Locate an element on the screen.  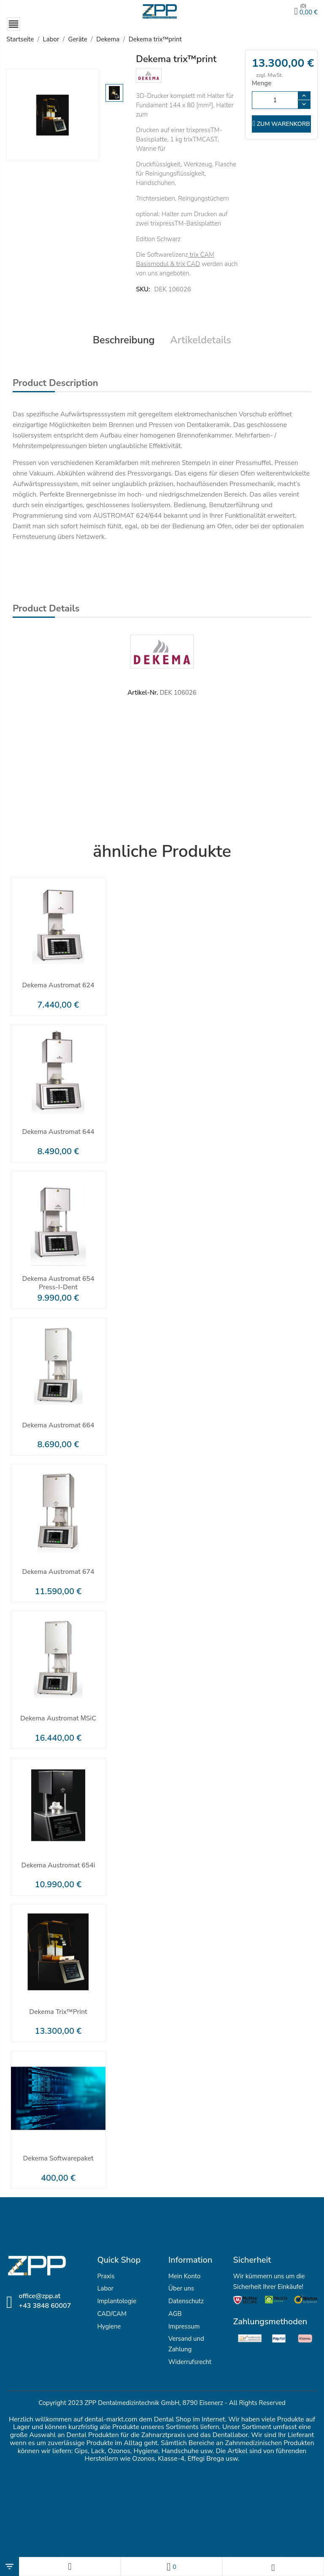
Datenschutz is located at coordinates (186, 2297).